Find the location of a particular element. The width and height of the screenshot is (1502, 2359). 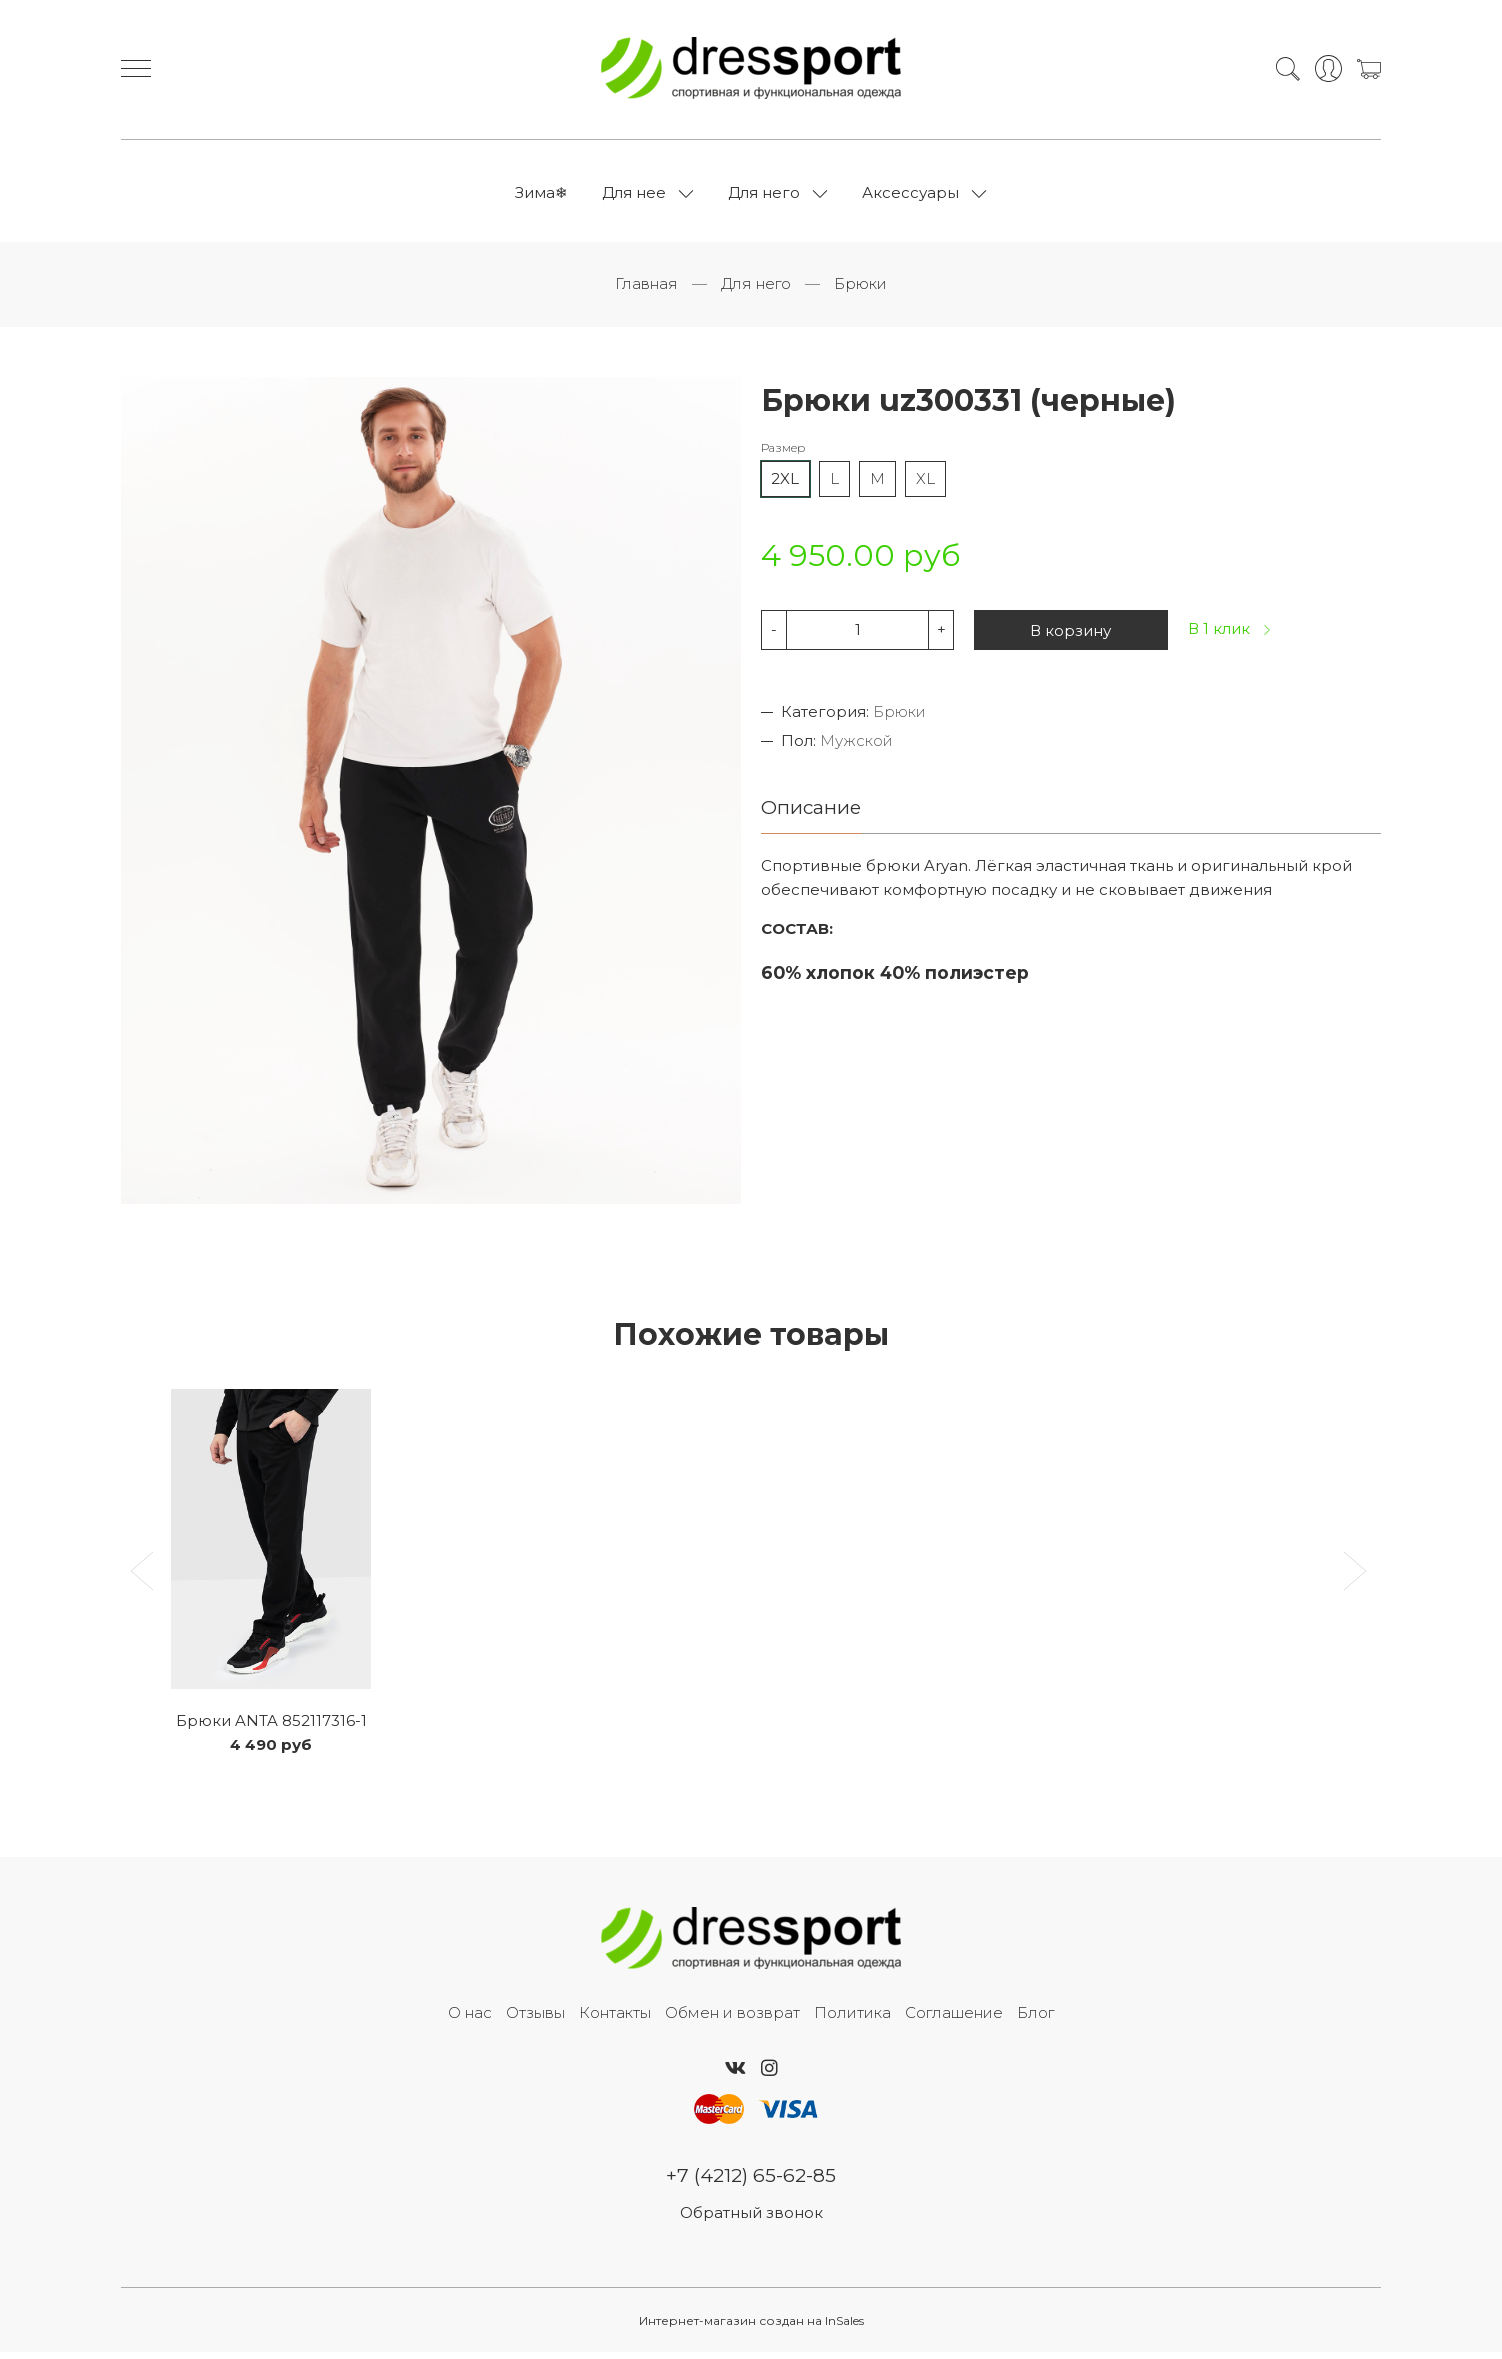

Обмен и возврат is located at coordinates (732, 2018).